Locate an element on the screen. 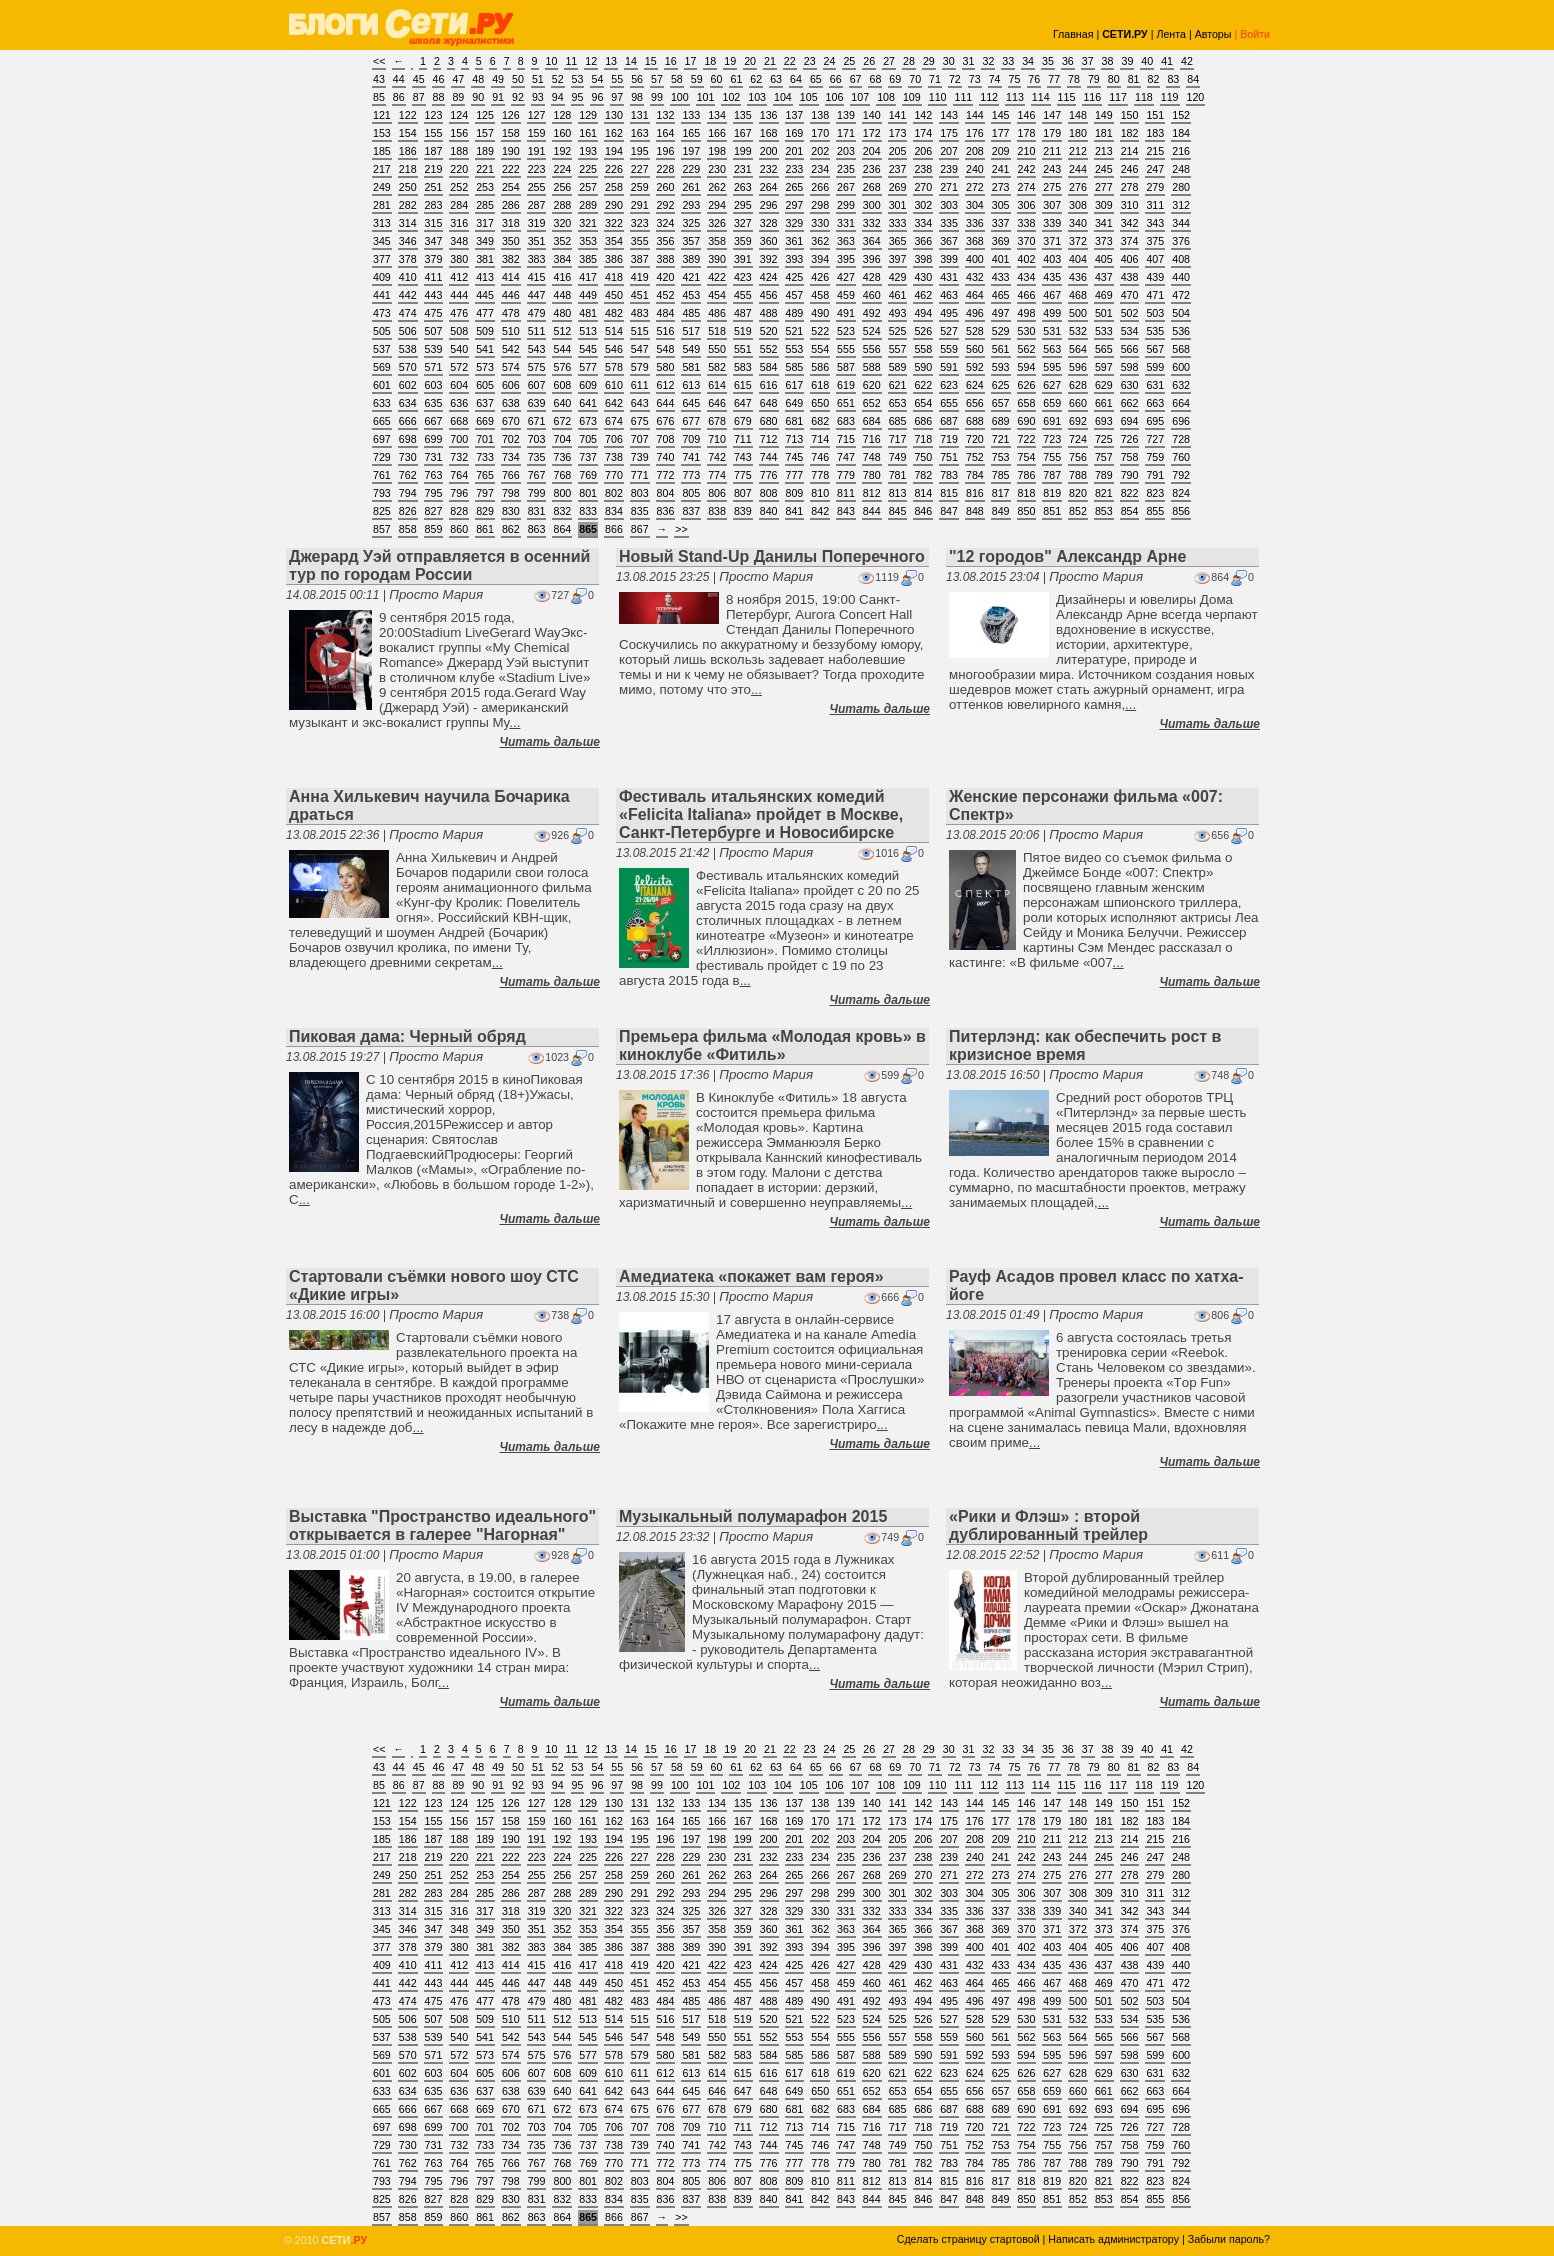 This screenshot has width=1554, height=2256. 821 is located at coordinates (1104, 493).